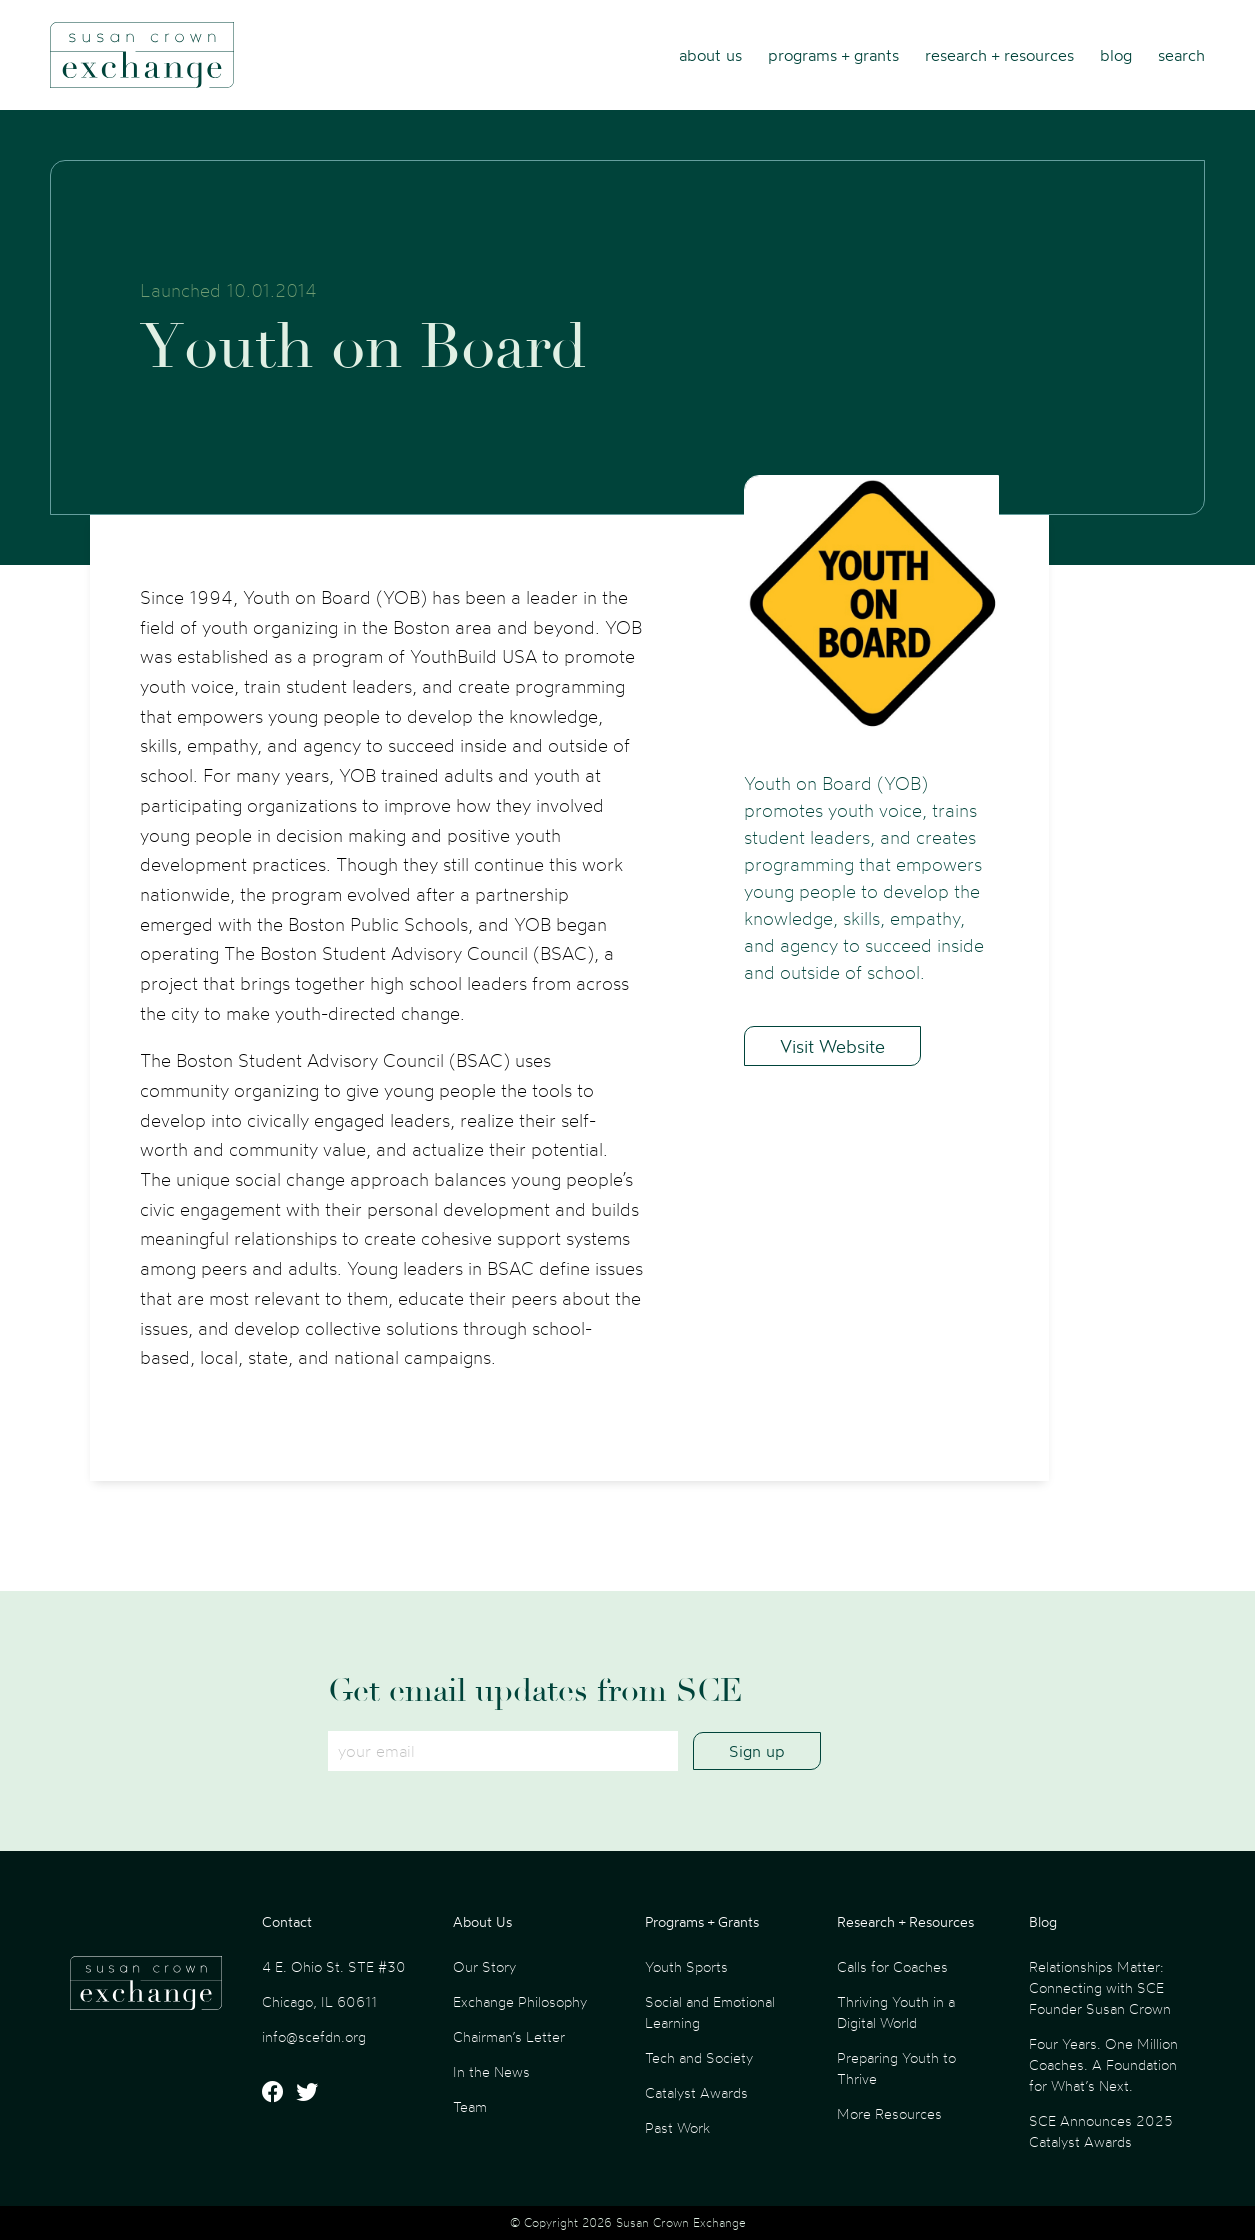 The height and width of the screenshot is (2240, 1255). What do you see at coordinates (889, 2113) in the screenshot?
I see `More Resources` at bounding box center [889, 2113].